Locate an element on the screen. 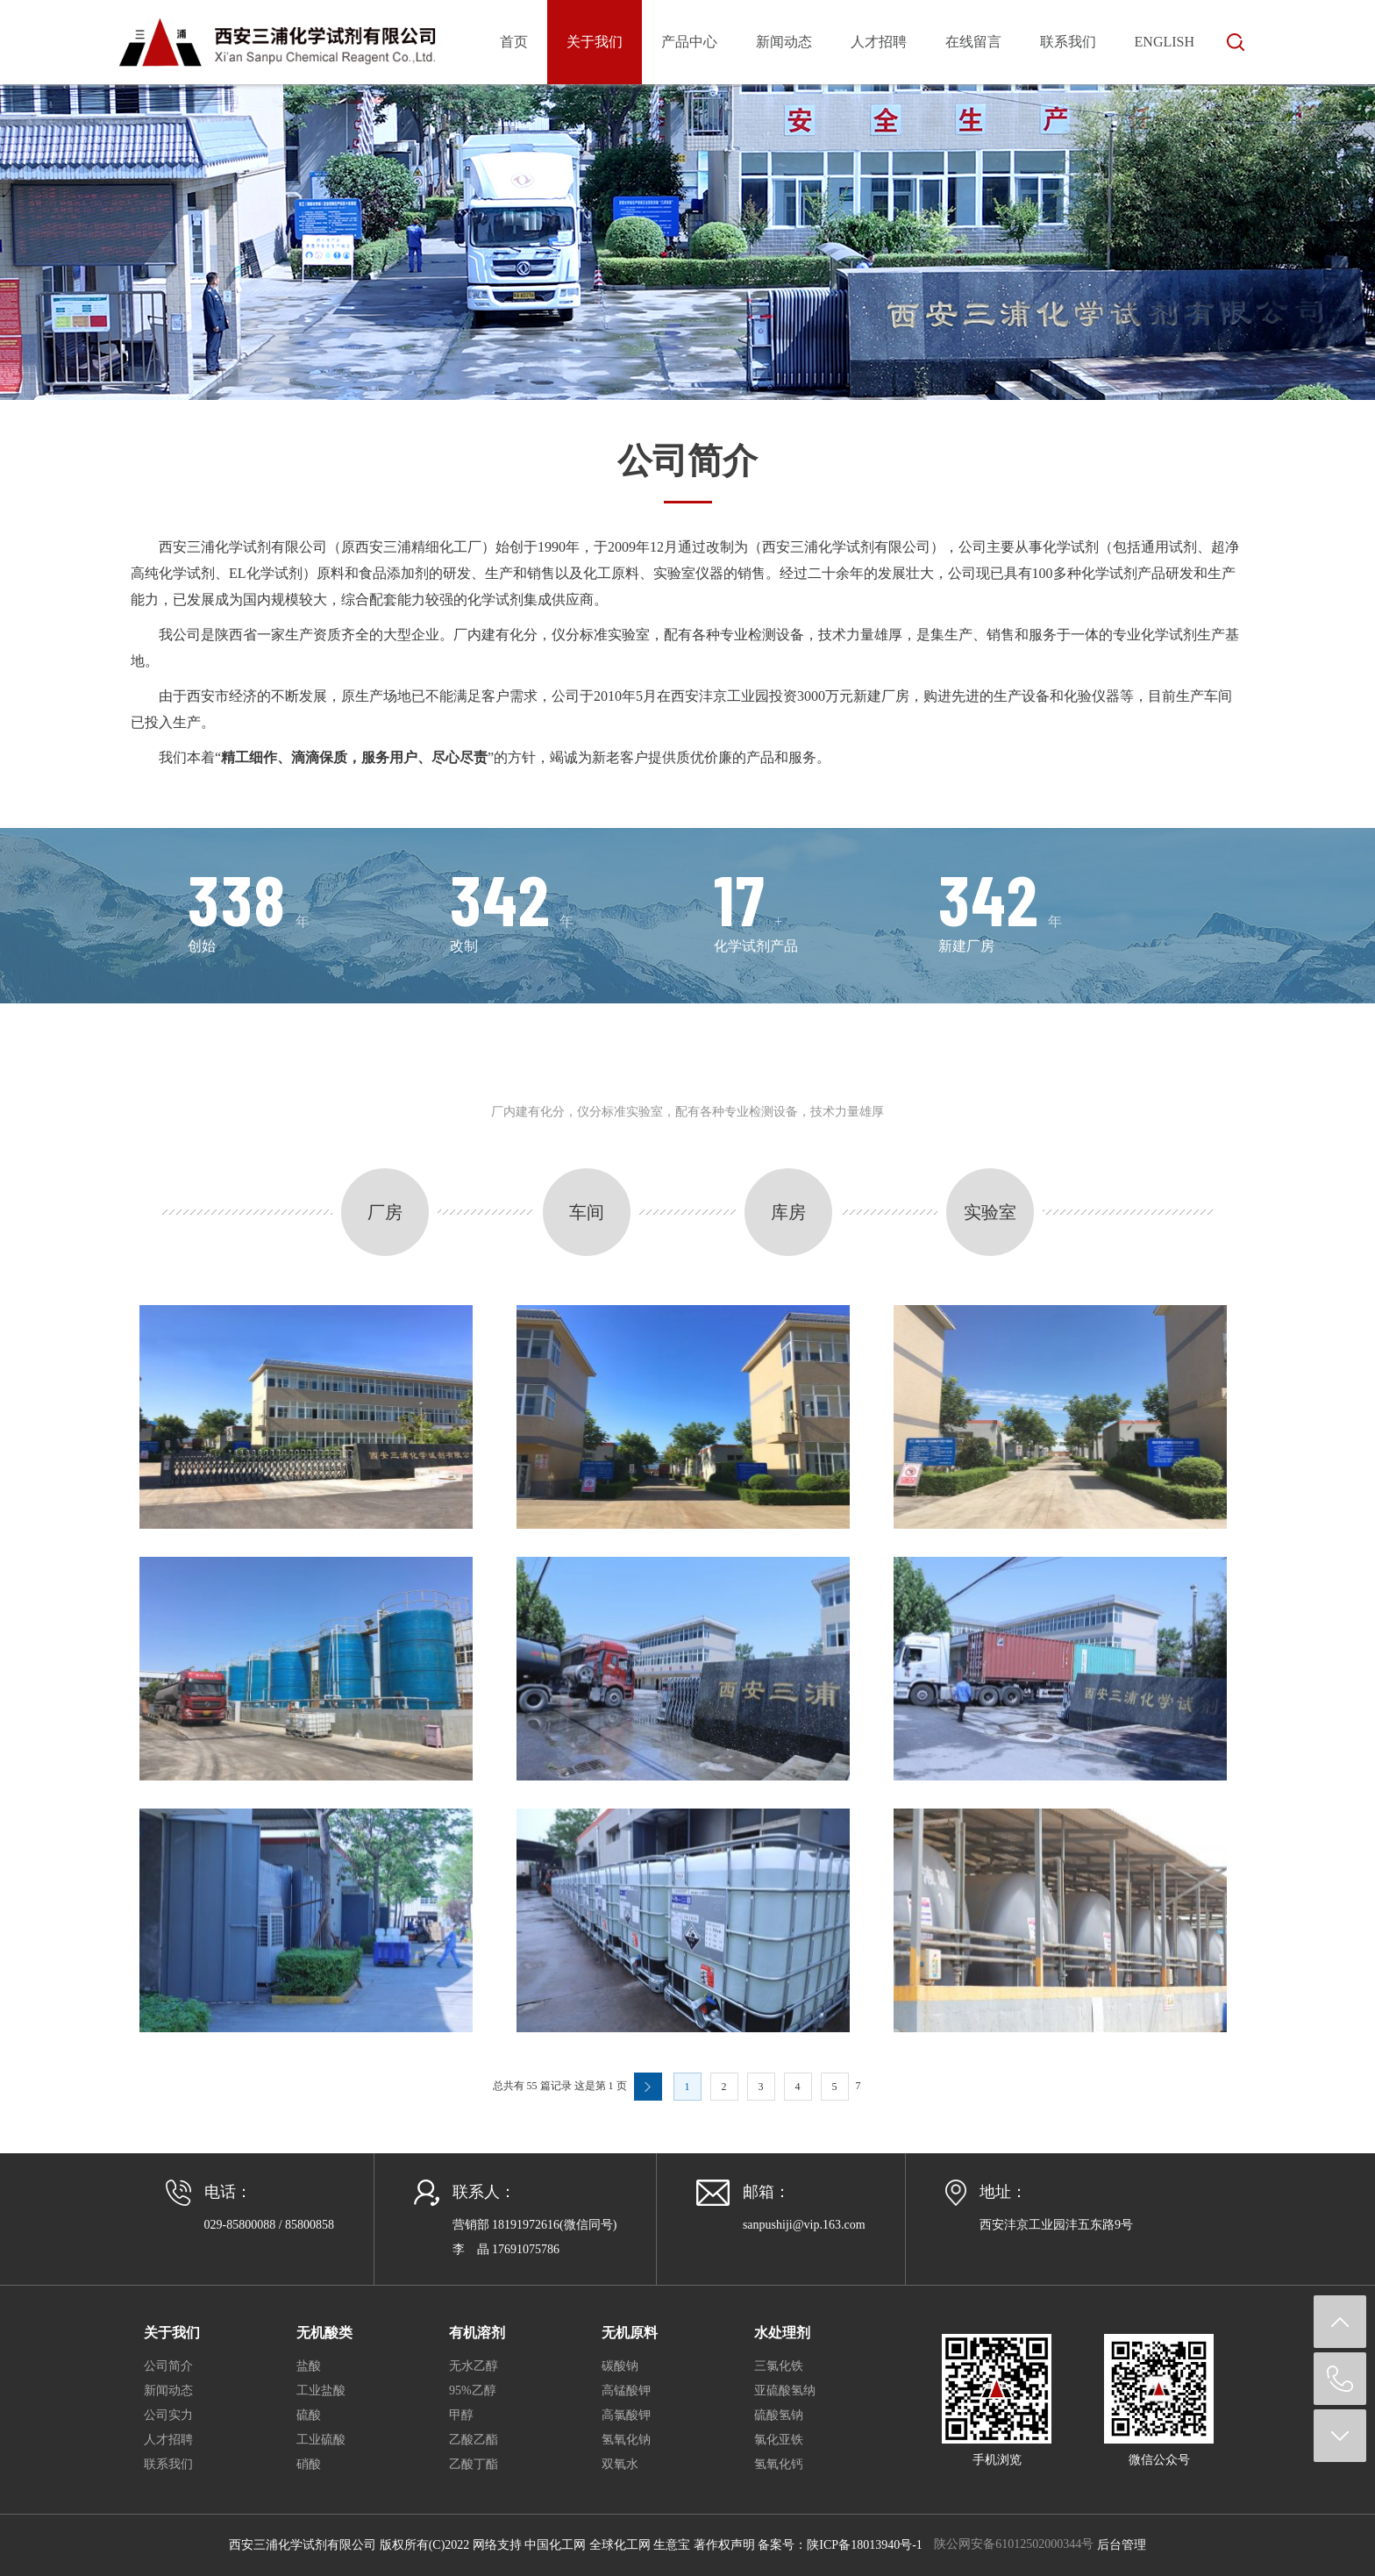  公司实力 is located at coordinates (168, 2415).